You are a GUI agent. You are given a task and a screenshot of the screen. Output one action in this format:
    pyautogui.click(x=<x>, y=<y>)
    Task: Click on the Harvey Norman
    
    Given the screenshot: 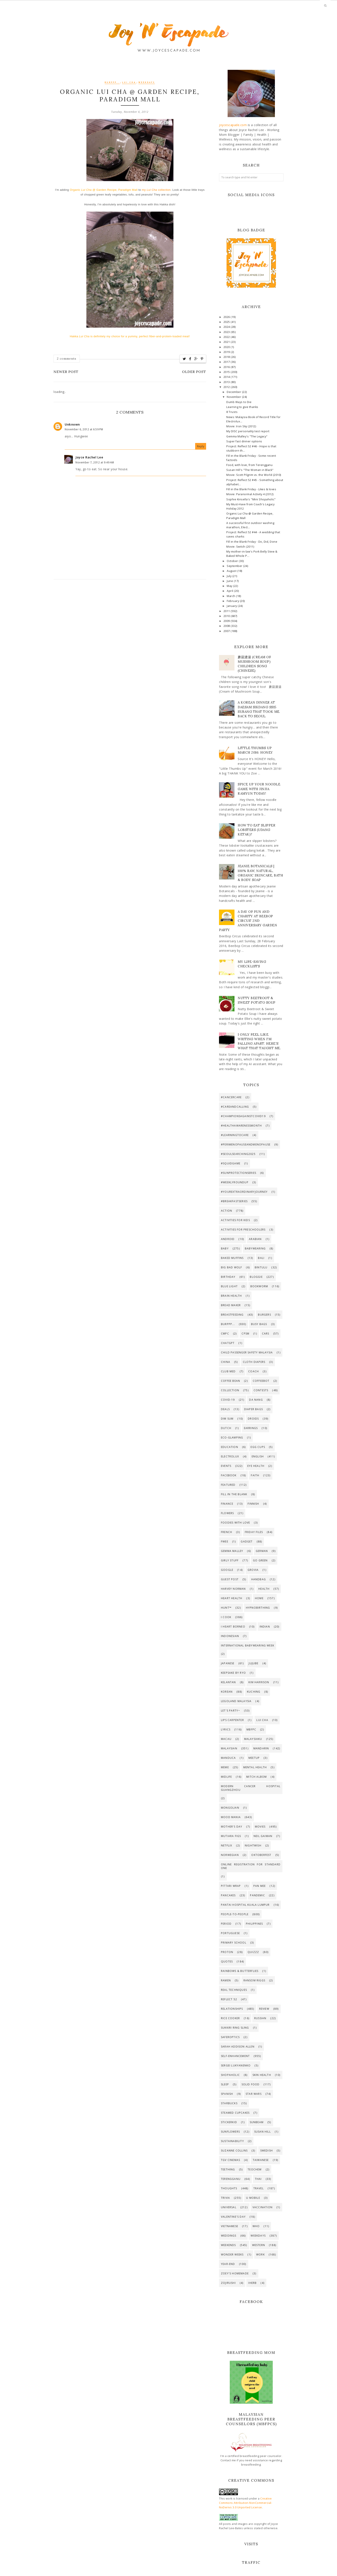 What is the action you would take?
    pyautogui.click(x=233, y=1589)
    